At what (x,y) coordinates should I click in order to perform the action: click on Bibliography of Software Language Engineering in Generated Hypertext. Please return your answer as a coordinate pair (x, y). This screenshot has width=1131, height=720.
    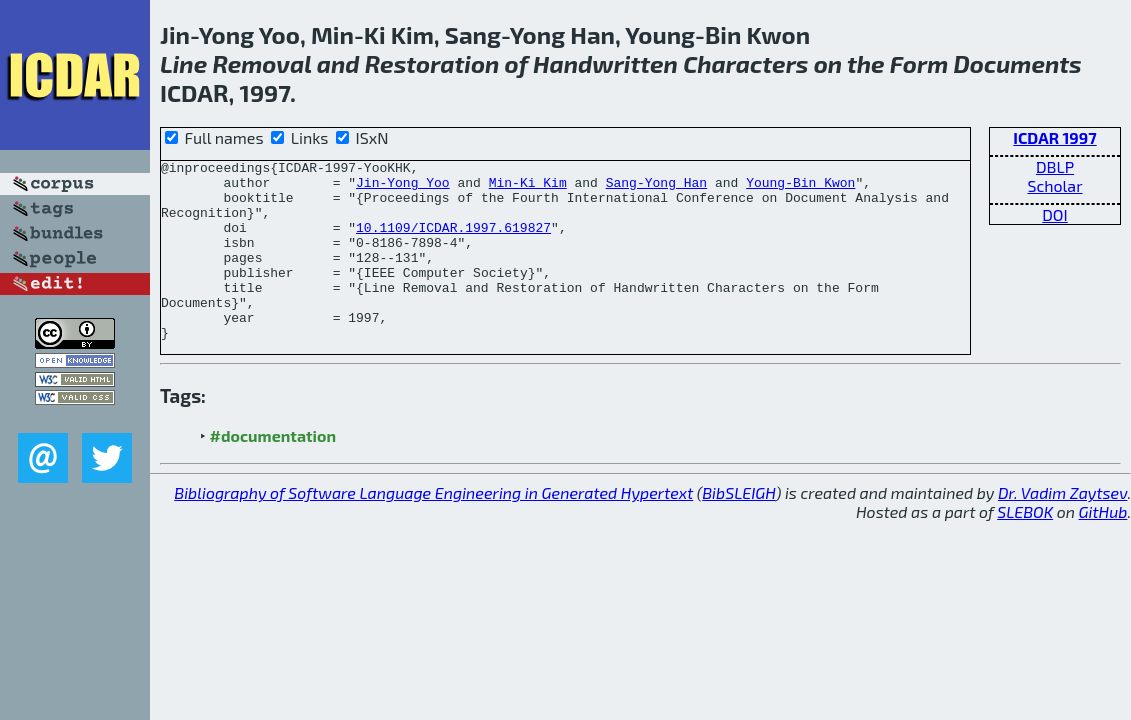
    Looking at the image, I should click on (433, 528).